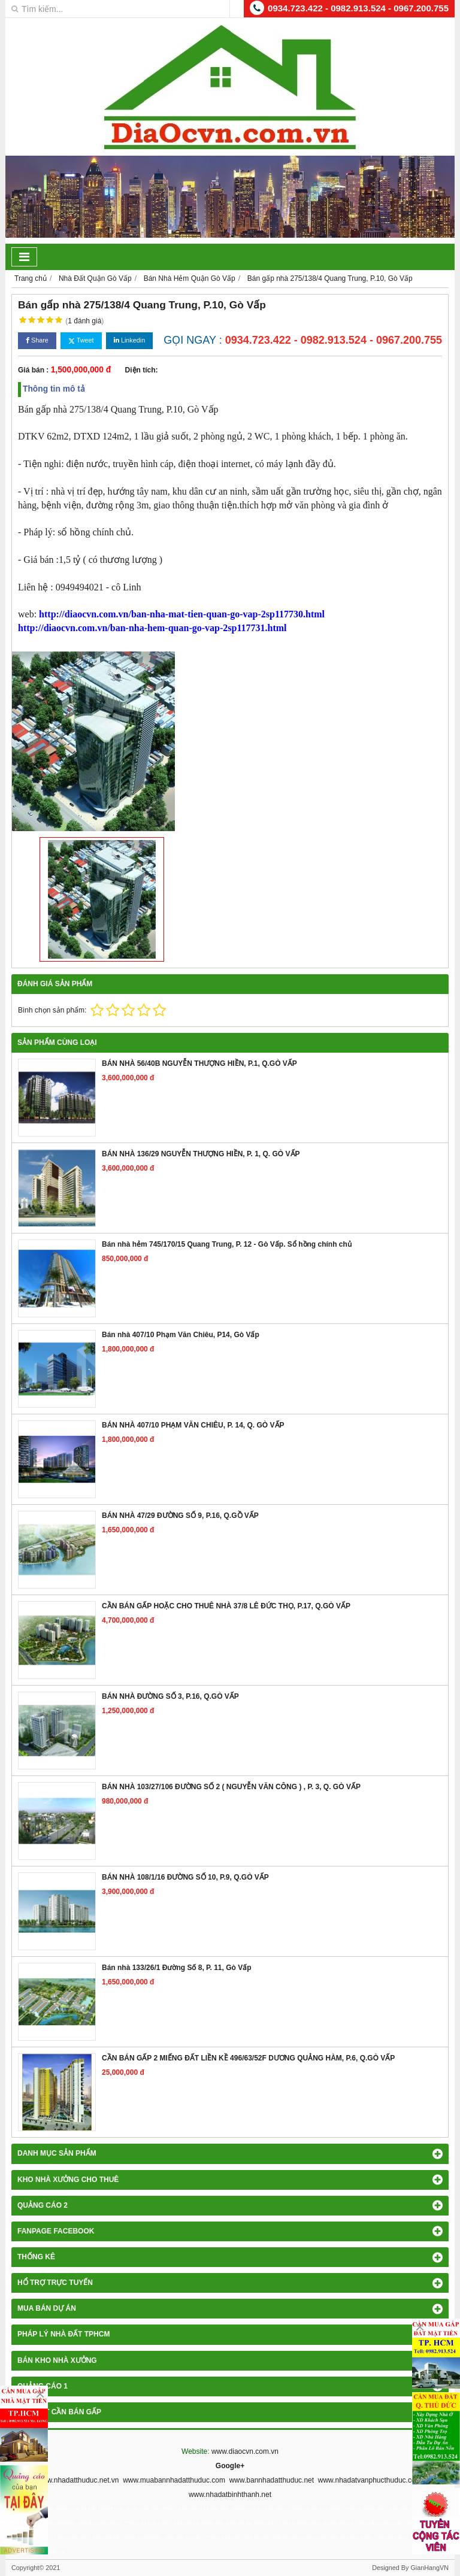  What do you see at coordinates (180, 1335) in the screenshot?
I see `Bán nhà 407/10 Phạm Văn Chiêu, P14, Gò Vấp` at bounding box center [180, 1335].